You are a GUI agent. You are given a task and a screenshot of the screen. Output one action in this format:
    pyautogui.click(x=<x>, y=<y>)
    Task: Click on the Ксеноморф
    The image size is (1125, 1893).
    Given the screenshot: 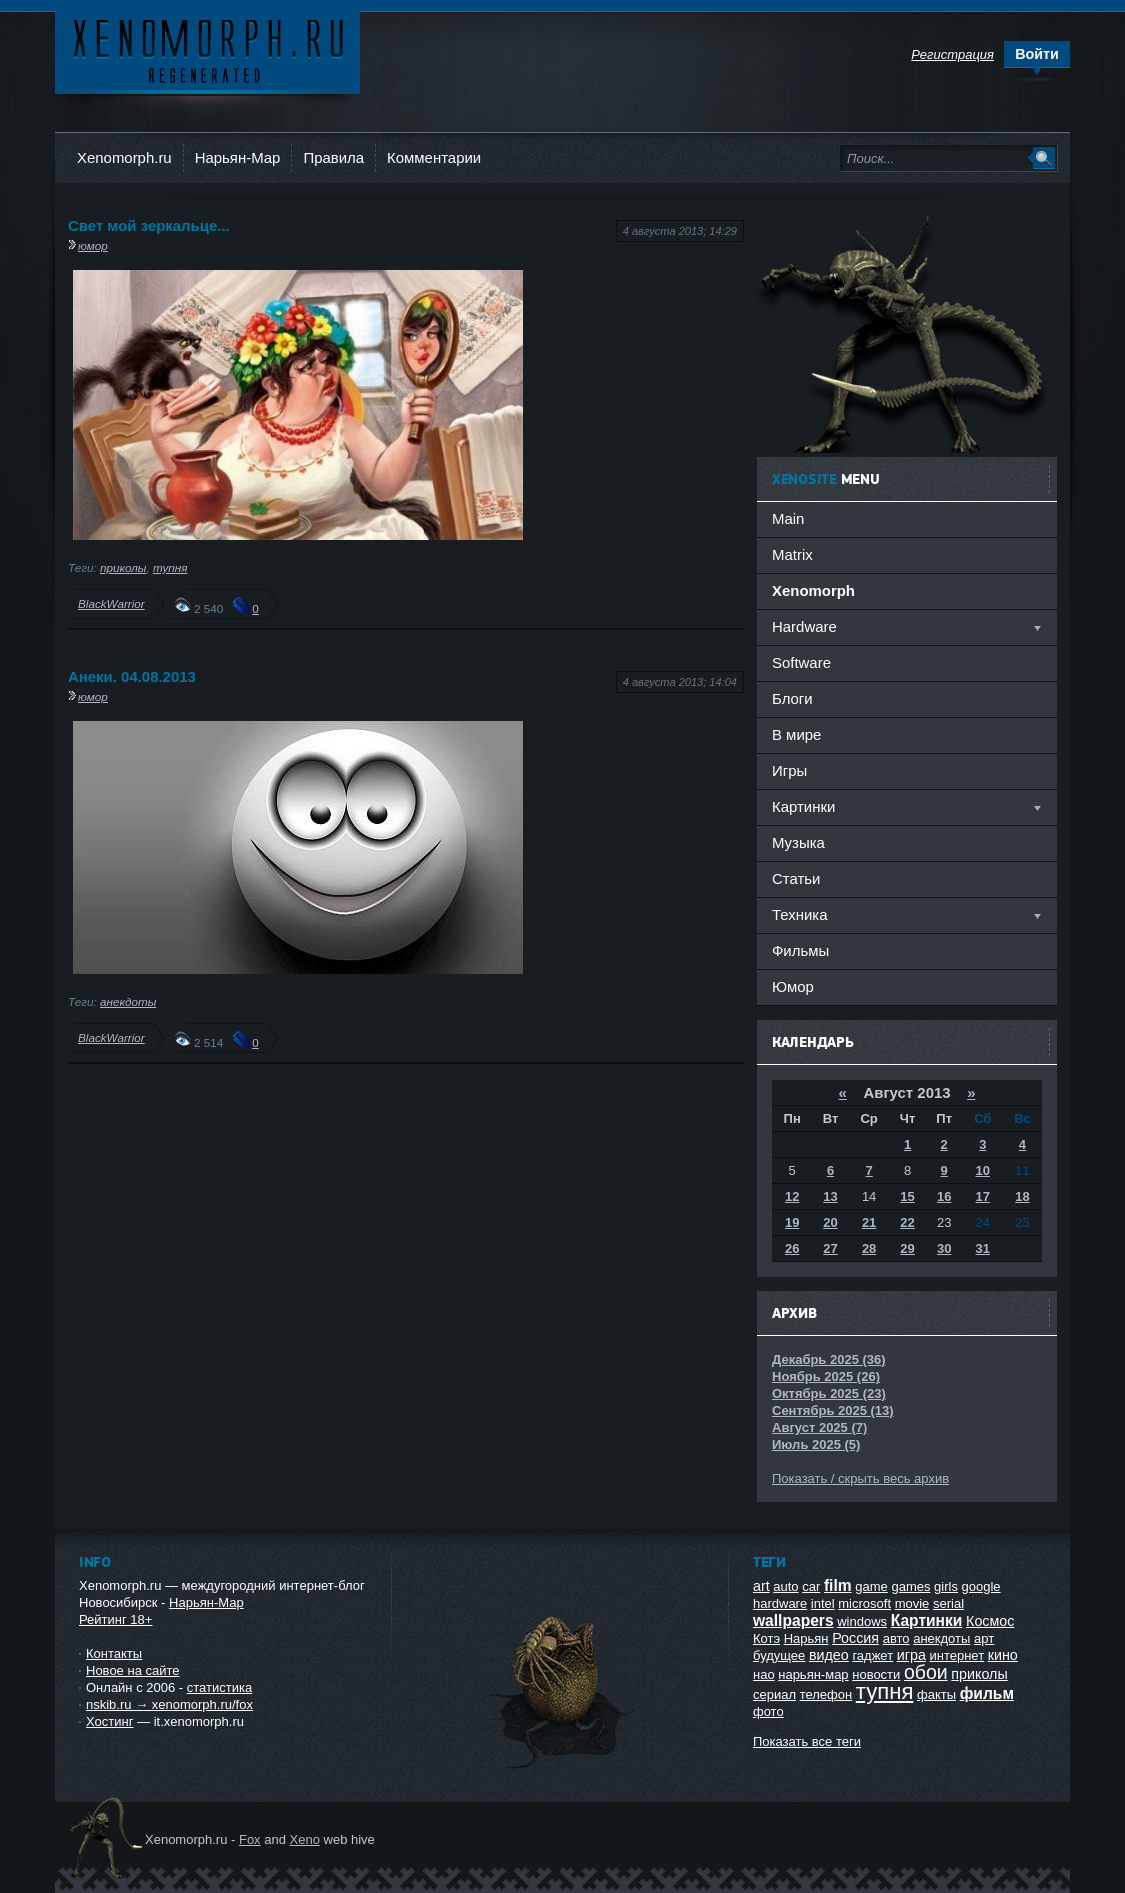 What is the action you would take?
    pyautogui.click(x=207, y=49)
    